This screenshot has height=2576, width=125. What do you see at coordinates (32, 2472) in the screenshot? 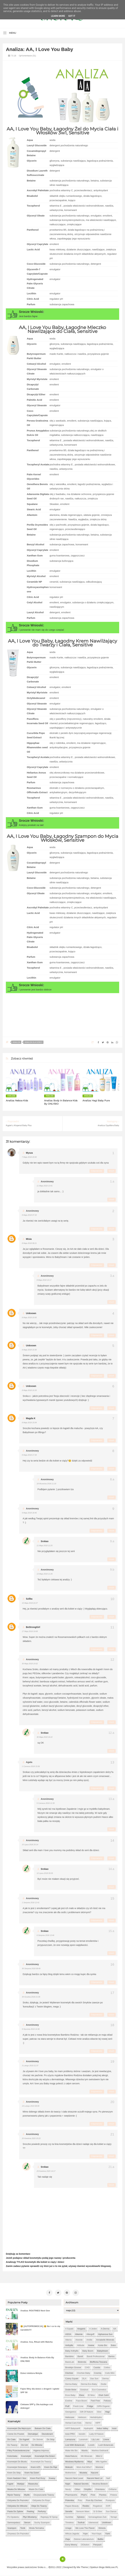
I see `krem na dzień` at bounding box center [32, 2472].